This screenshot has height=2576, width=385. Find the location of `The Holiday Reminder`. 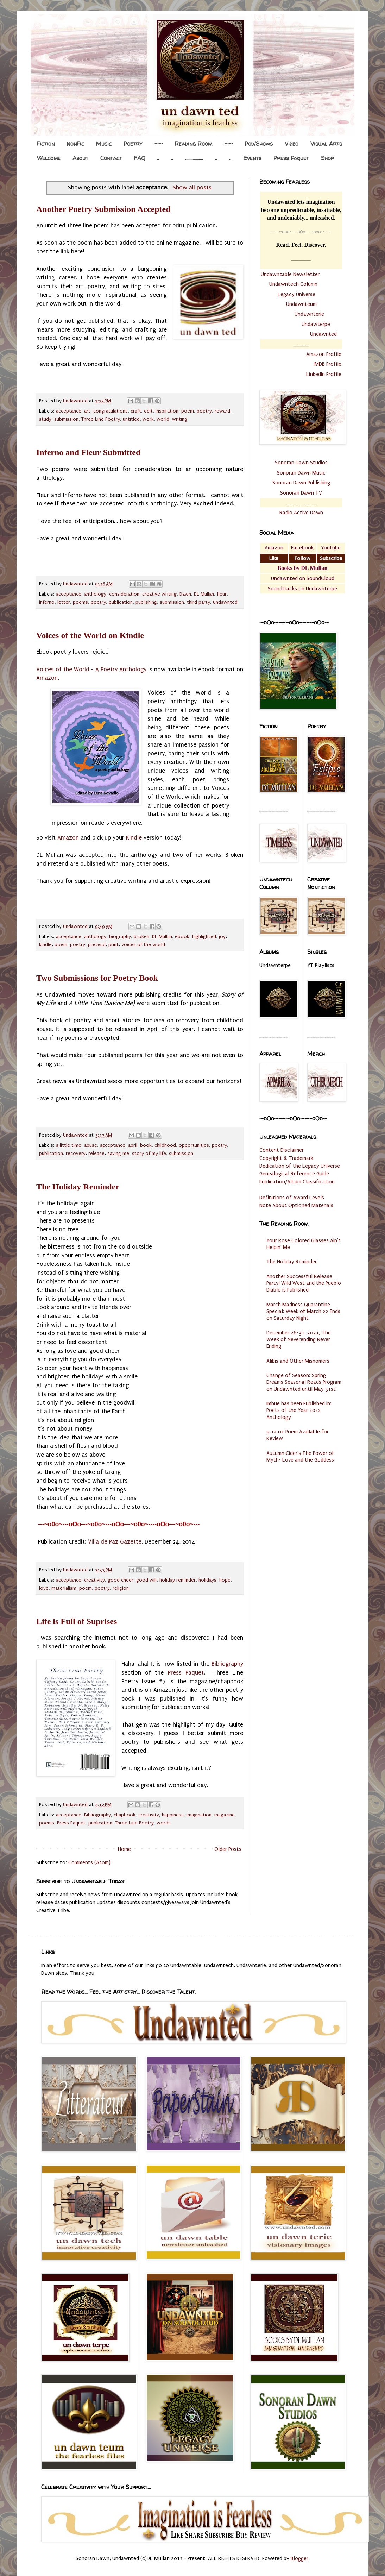

The Holiday Reminder is located at coordinates (77, 1186).